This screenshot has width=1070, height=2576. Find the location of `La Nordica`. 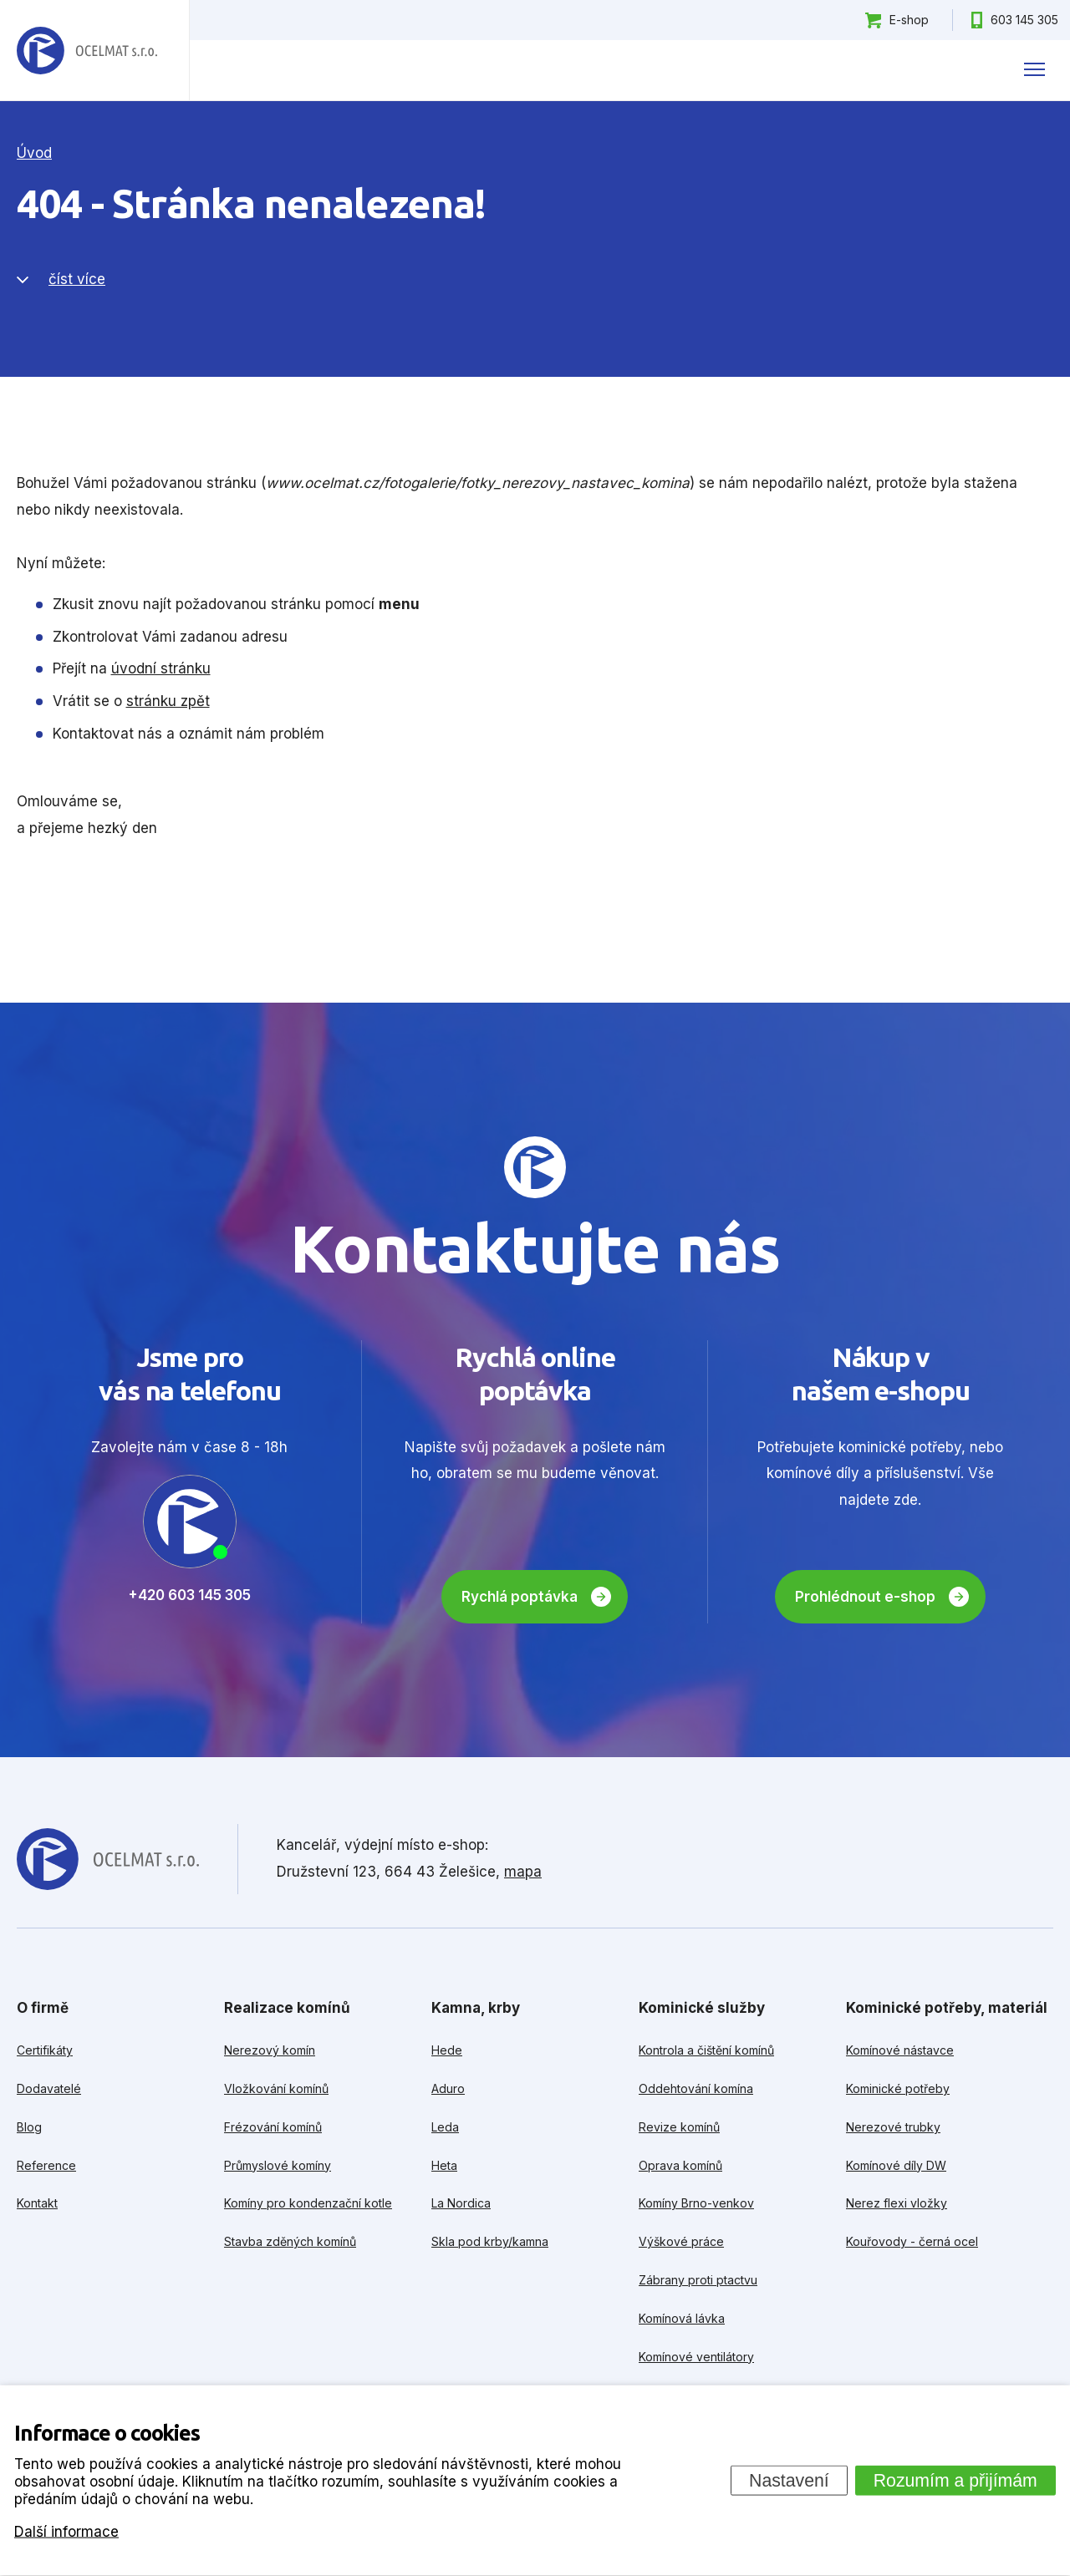

La Nordica is located at coordinates (461, 2203).